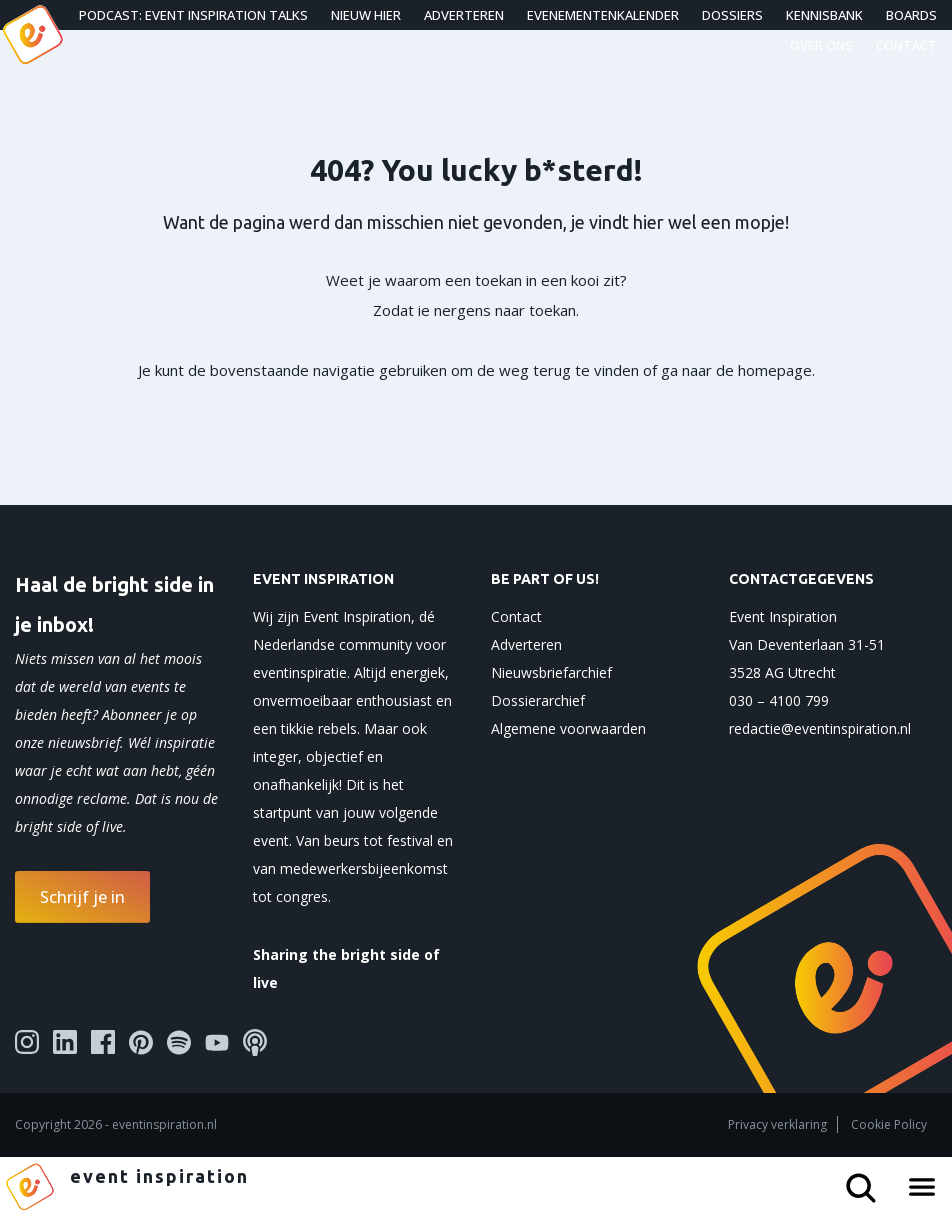  What do you see at coordinates (820, 728) in the screenshot?
I see `redactie@eventinspiration.nl` at bounding box center [820, 728].